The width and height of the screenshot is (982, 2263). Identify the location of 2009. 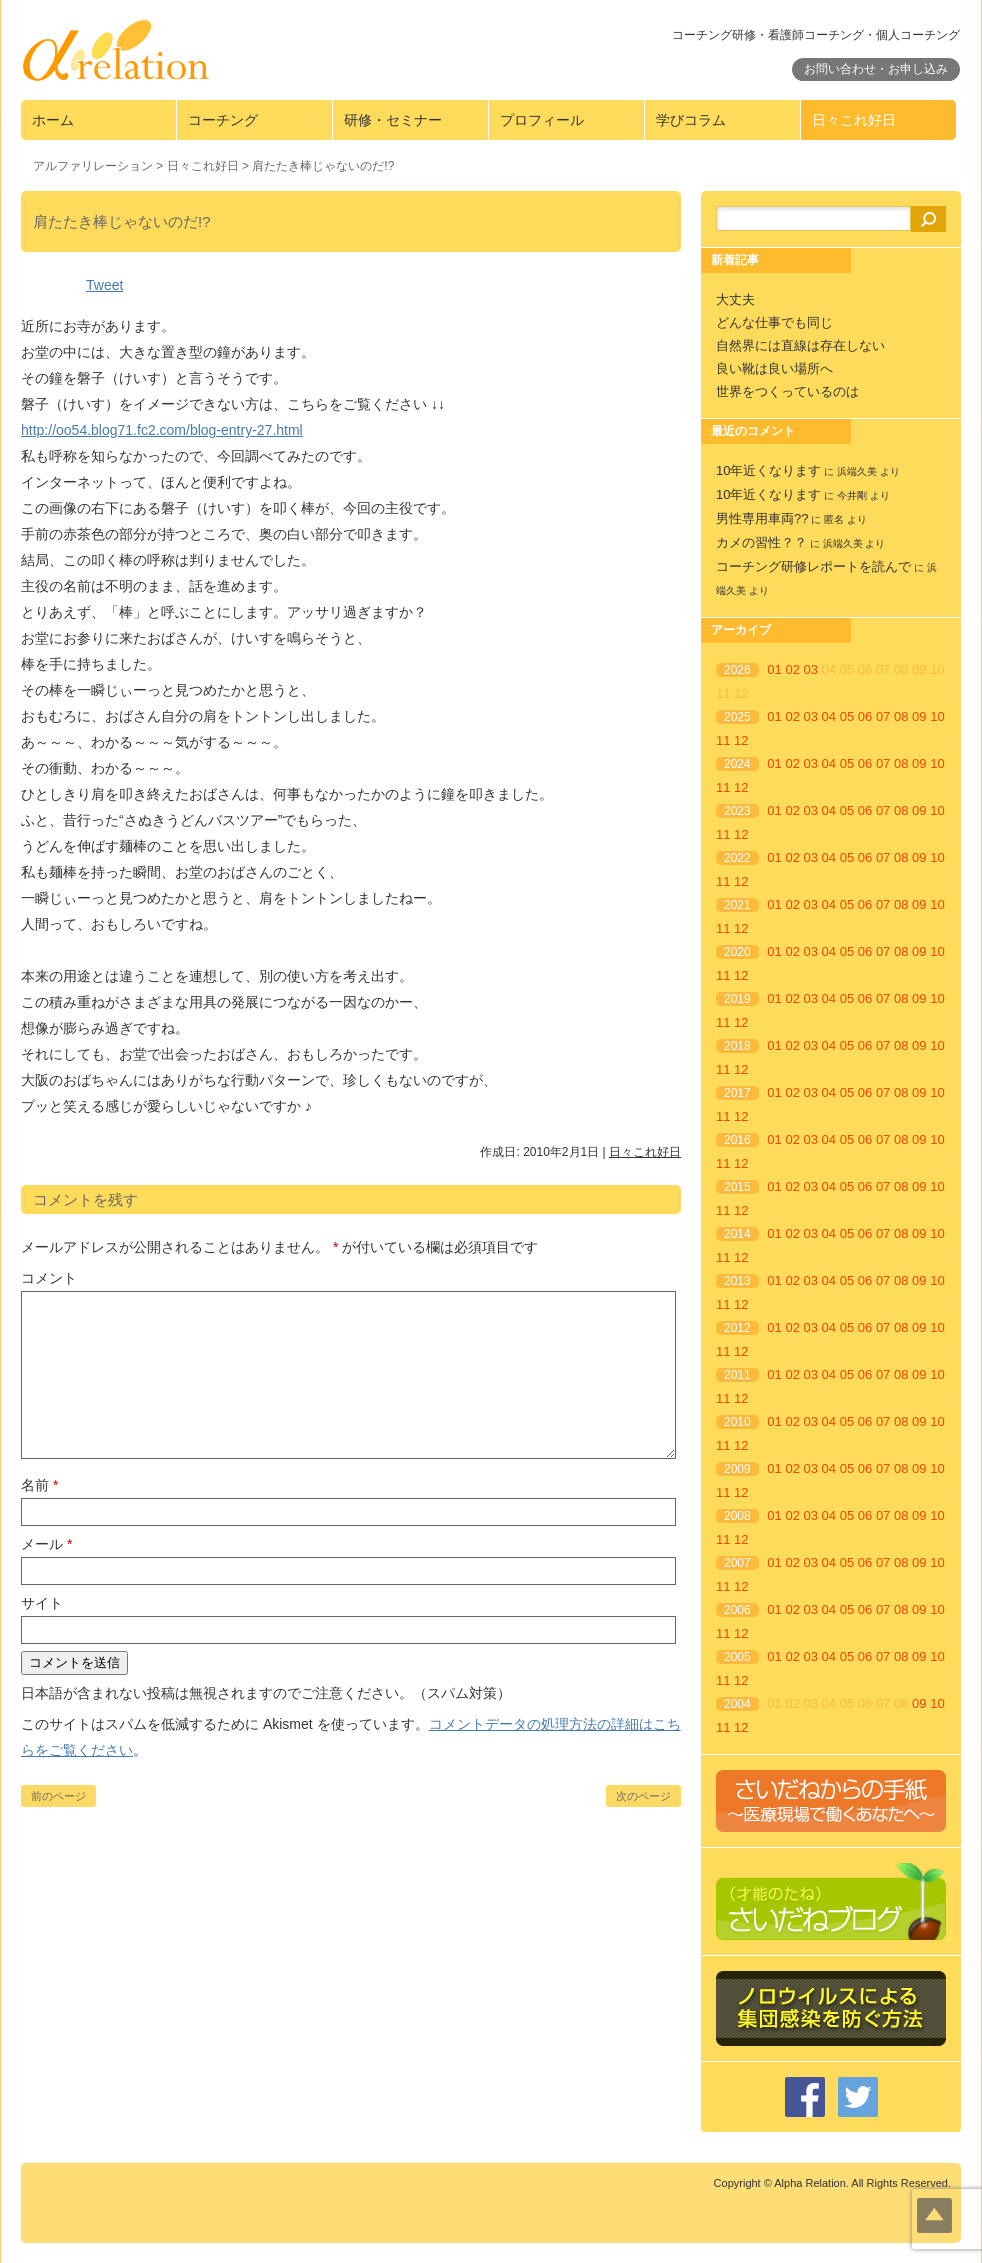
(737, 1469).